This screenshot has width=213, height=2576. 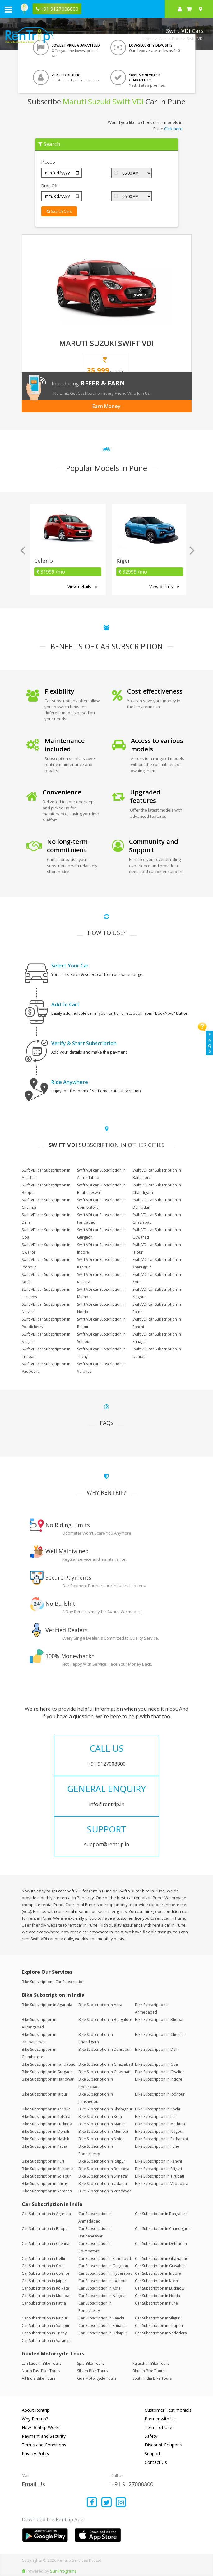 What do you see at coordinates (45, 2288) in the screenshot?
I see `Car Subscription in Kolkata` at bounding box center [45, 2288].